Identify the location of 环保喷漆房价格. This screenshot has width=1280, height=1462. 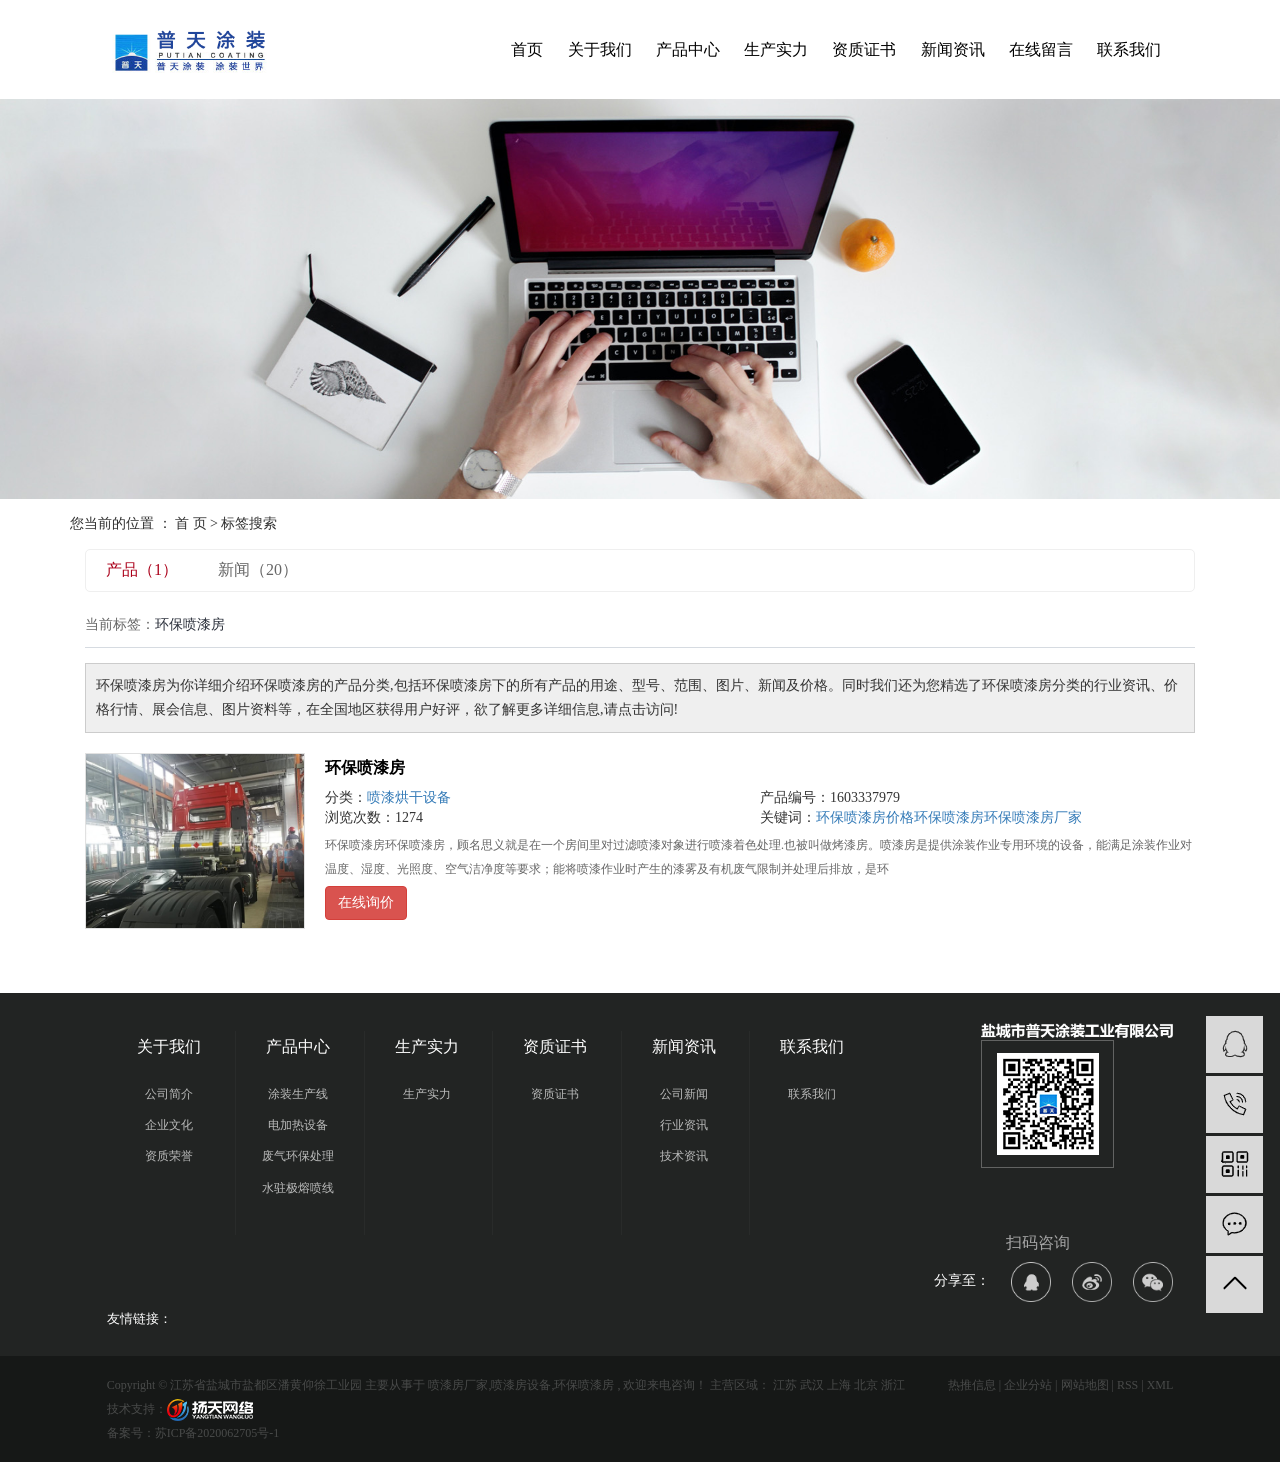
(865, 817).